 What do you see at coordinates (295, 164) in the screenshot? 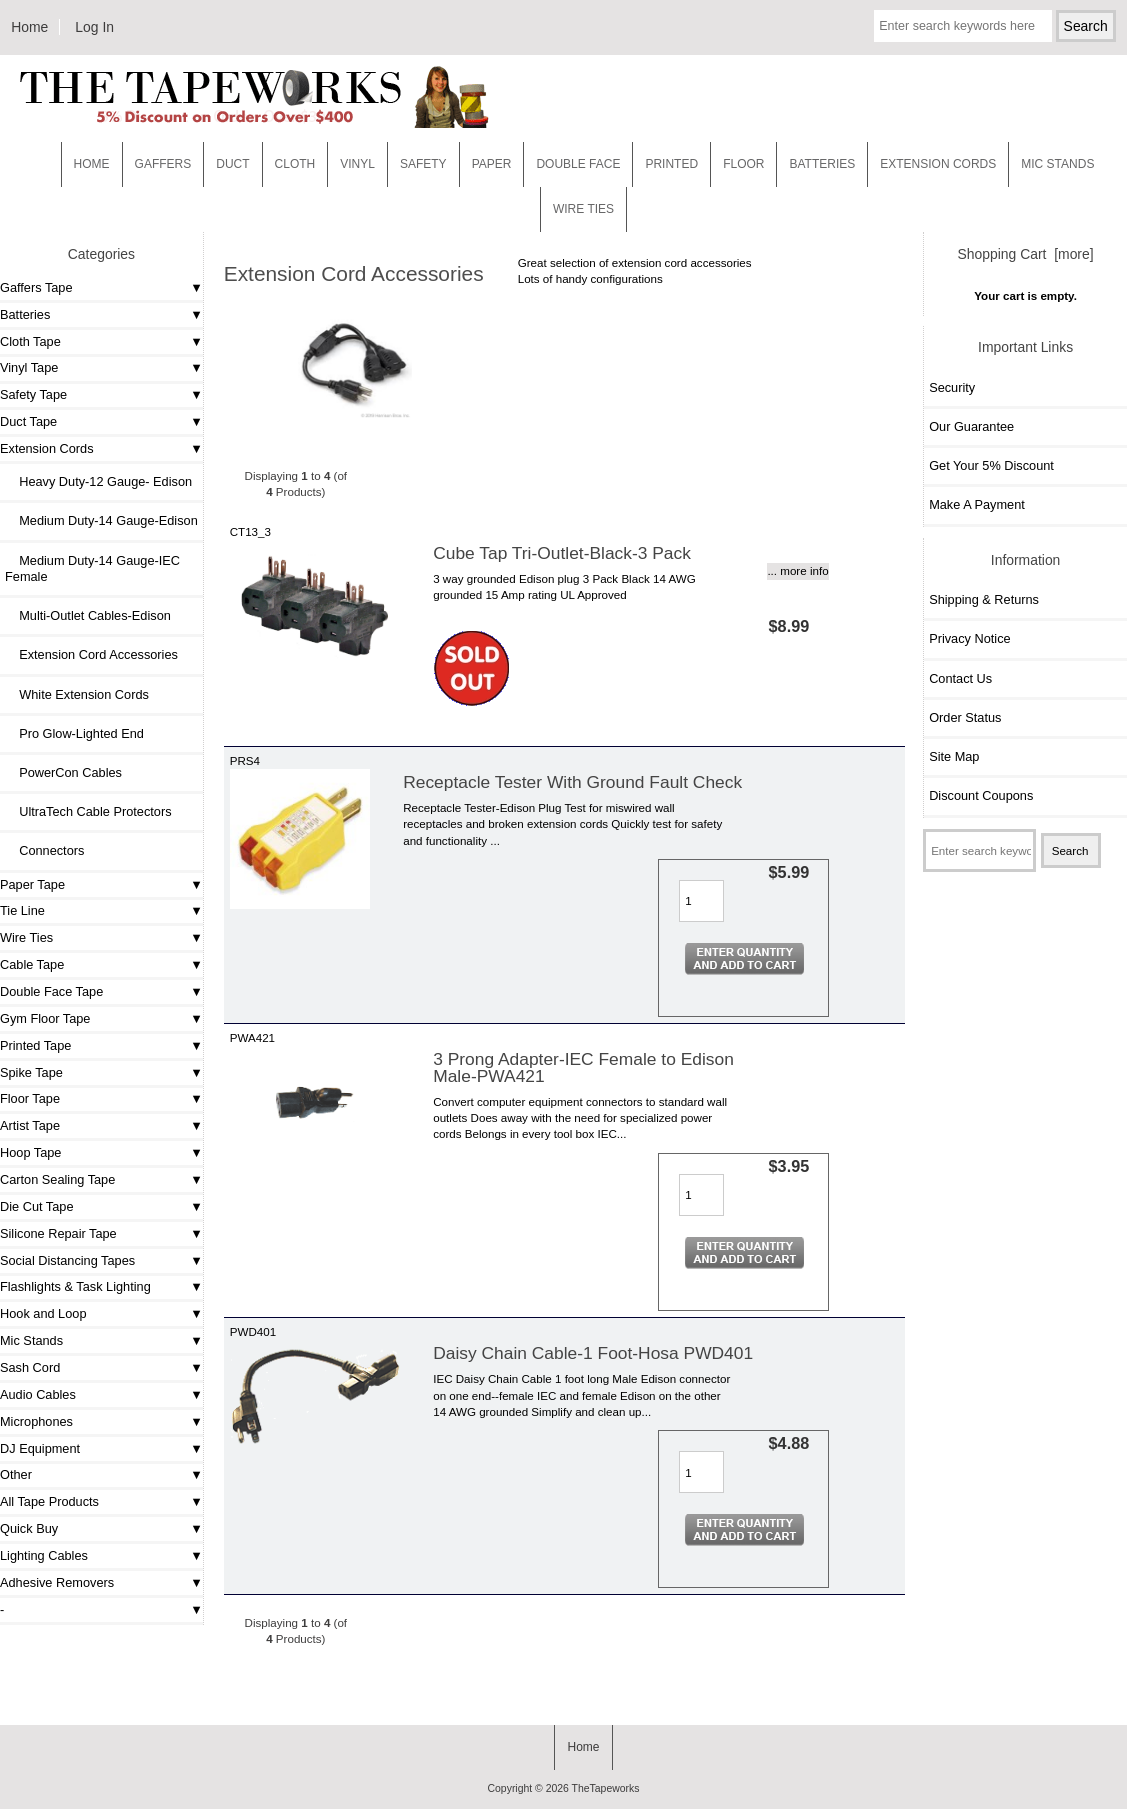
I see `Cloth` at bounding box center [295, 164].